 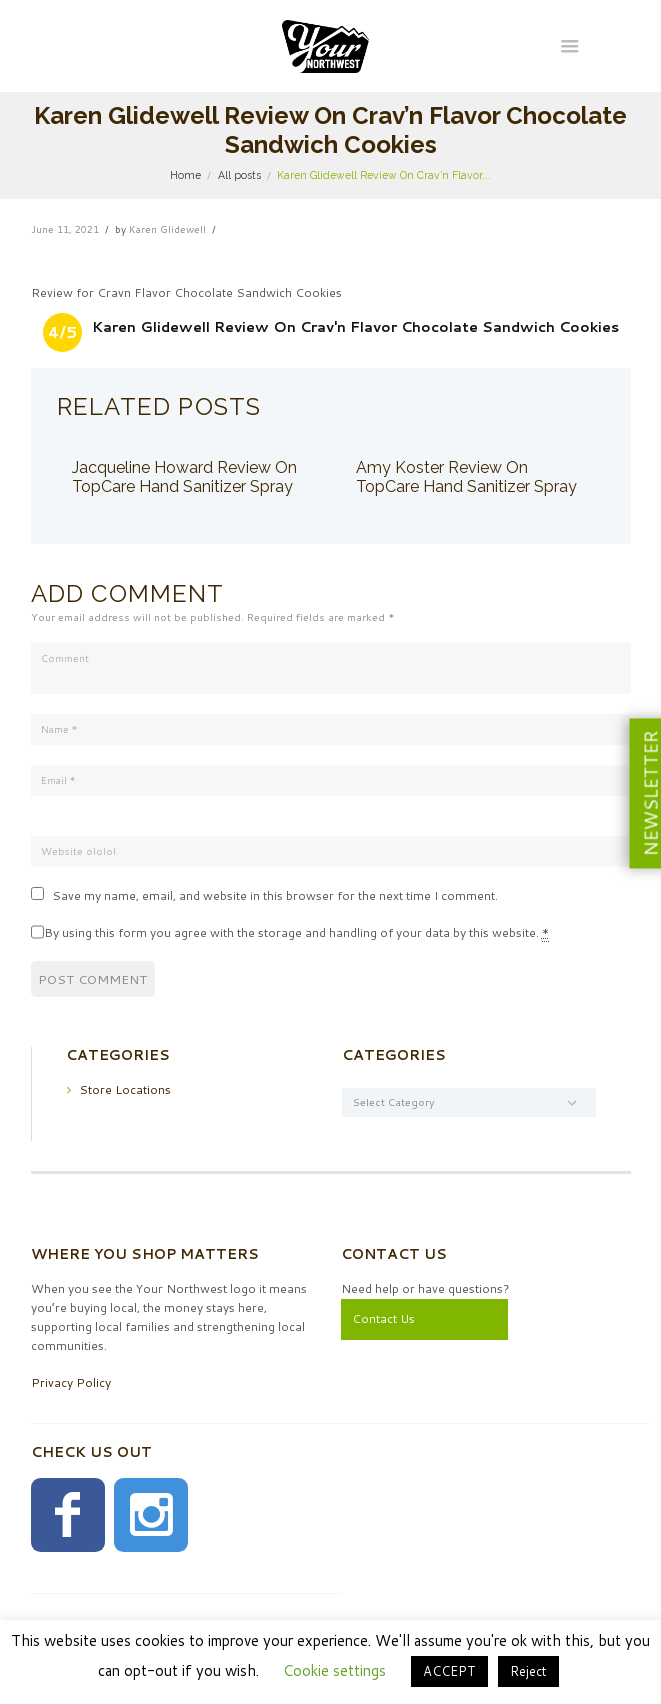 What do you see at coordinates (125, 1088) in the screenshot?
I see `Store Locations` at bounding box center [125, 1088].